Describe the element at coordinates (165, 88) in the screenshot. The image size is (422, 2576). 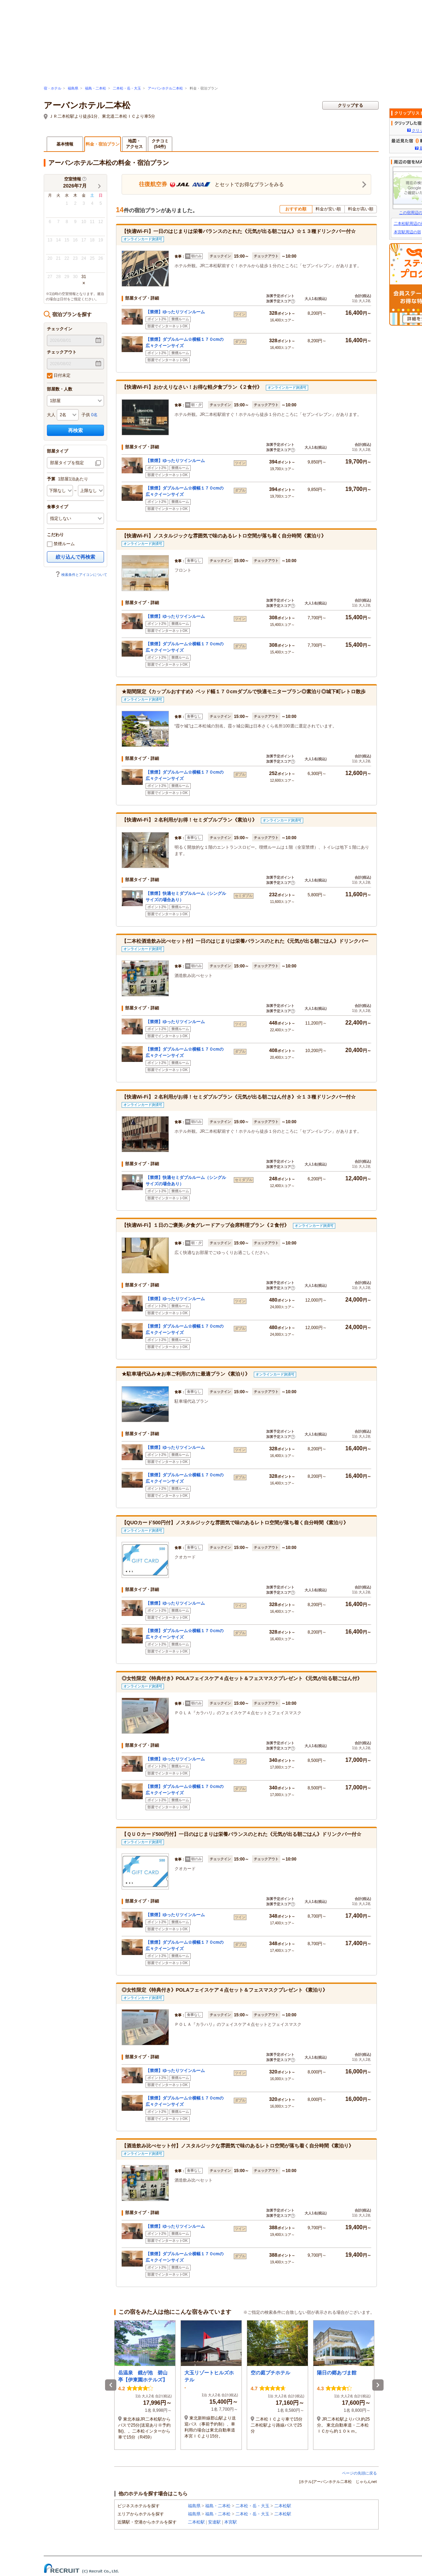
I see `アーバンホテル二本松` at that location.